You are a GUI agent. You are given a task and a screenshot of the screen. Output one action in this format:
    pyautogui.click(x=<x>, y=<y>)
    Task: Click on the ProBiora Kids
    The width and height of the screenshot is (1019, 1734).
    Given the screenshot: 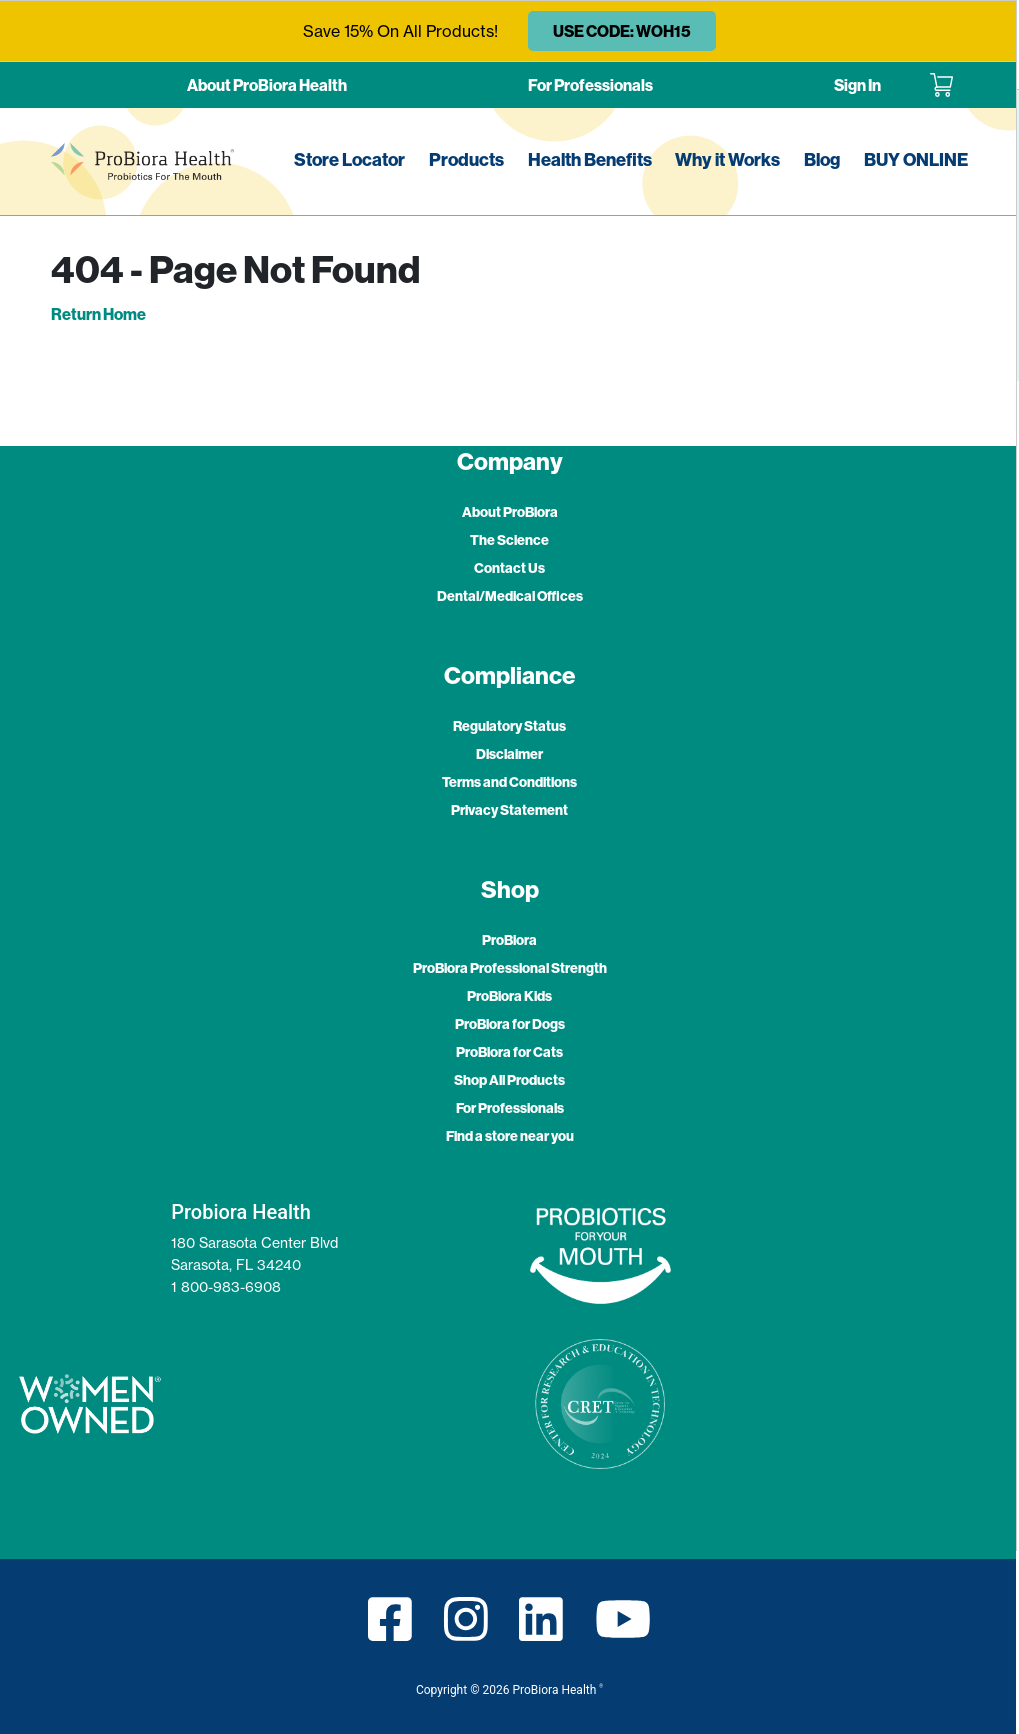 What is the action you would take?
    pyautogui.click(x=509, y=996)
    